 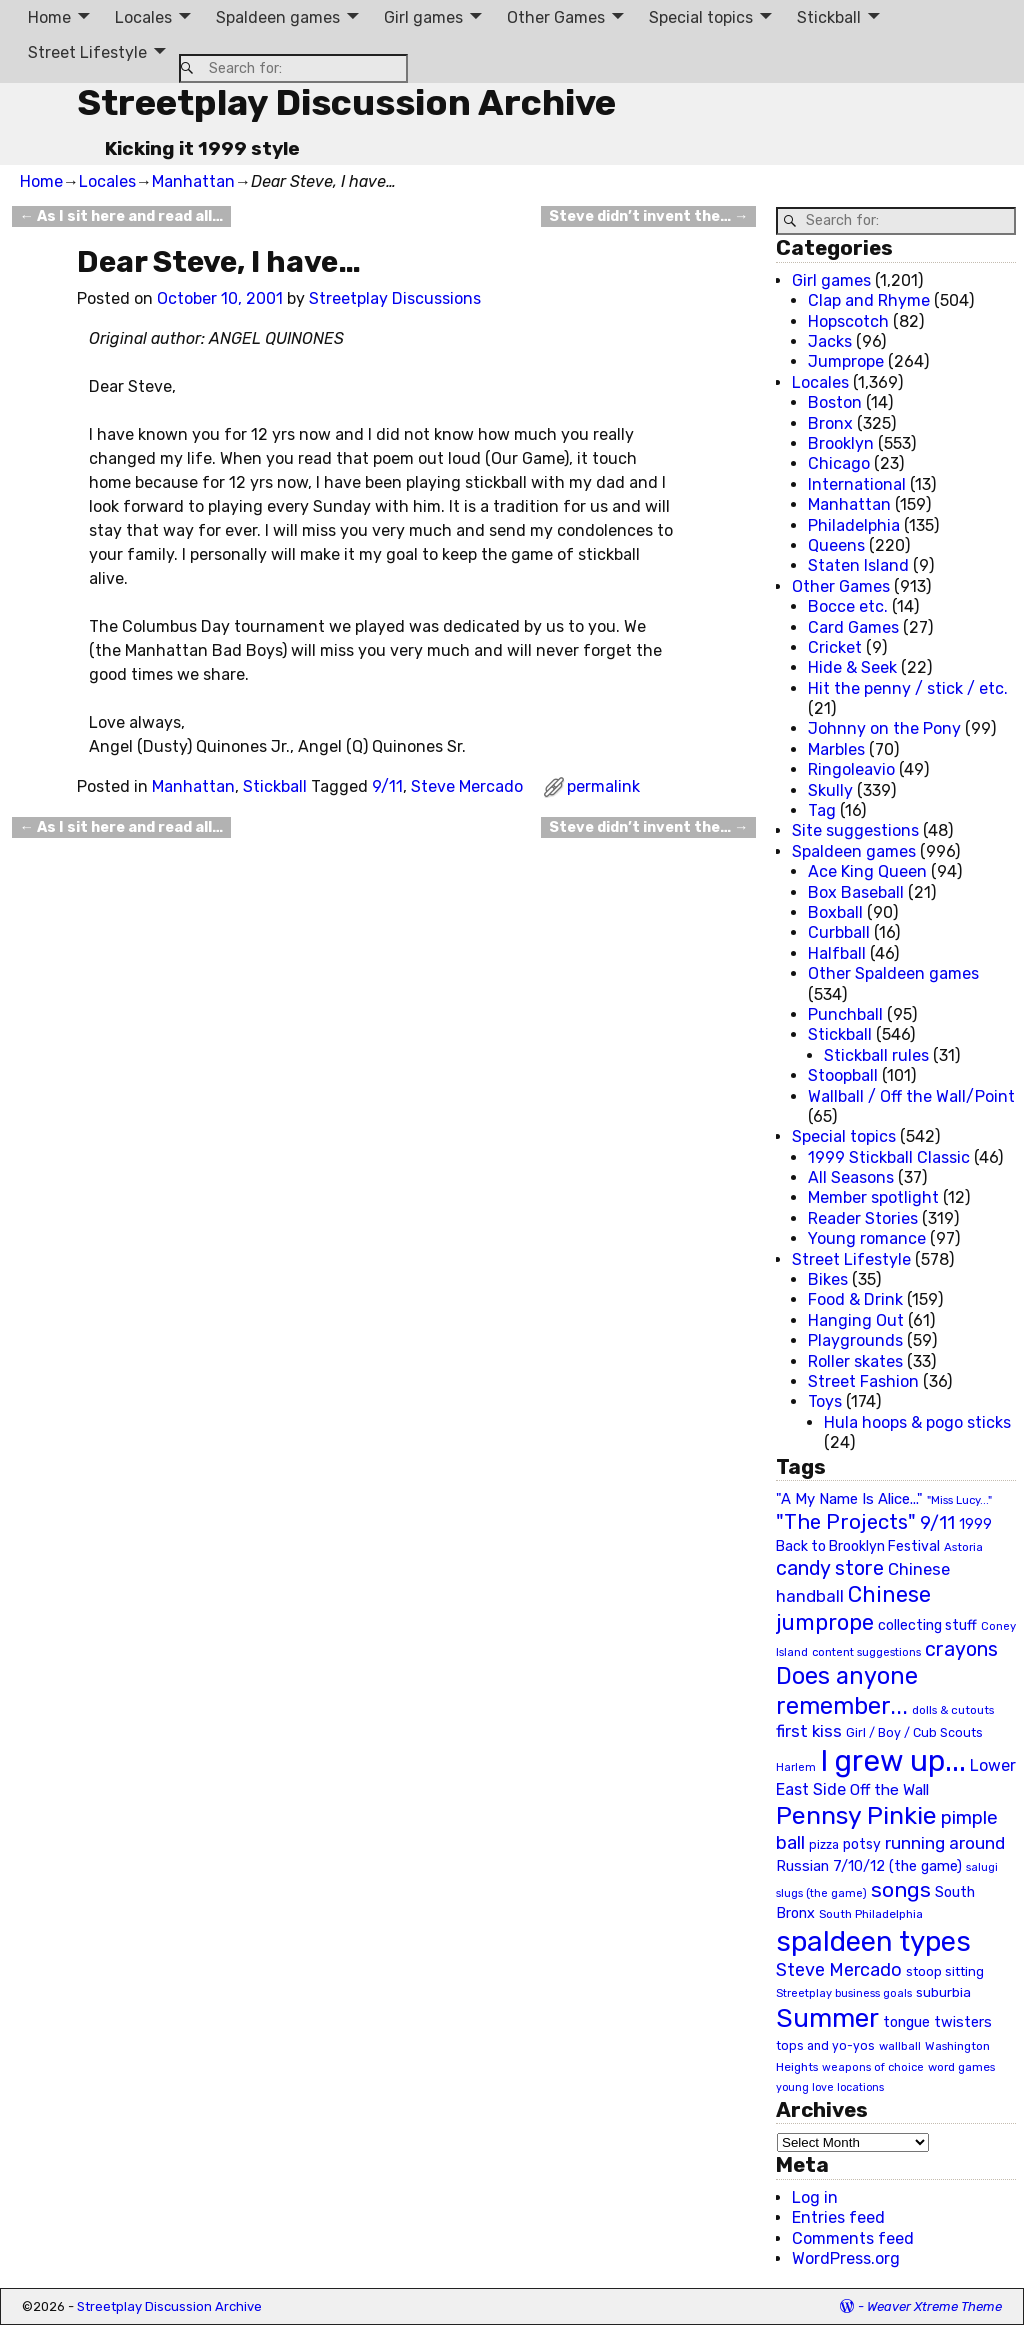 I want to click on Hit the penny / stick / etc., so click(x=908, y=688).